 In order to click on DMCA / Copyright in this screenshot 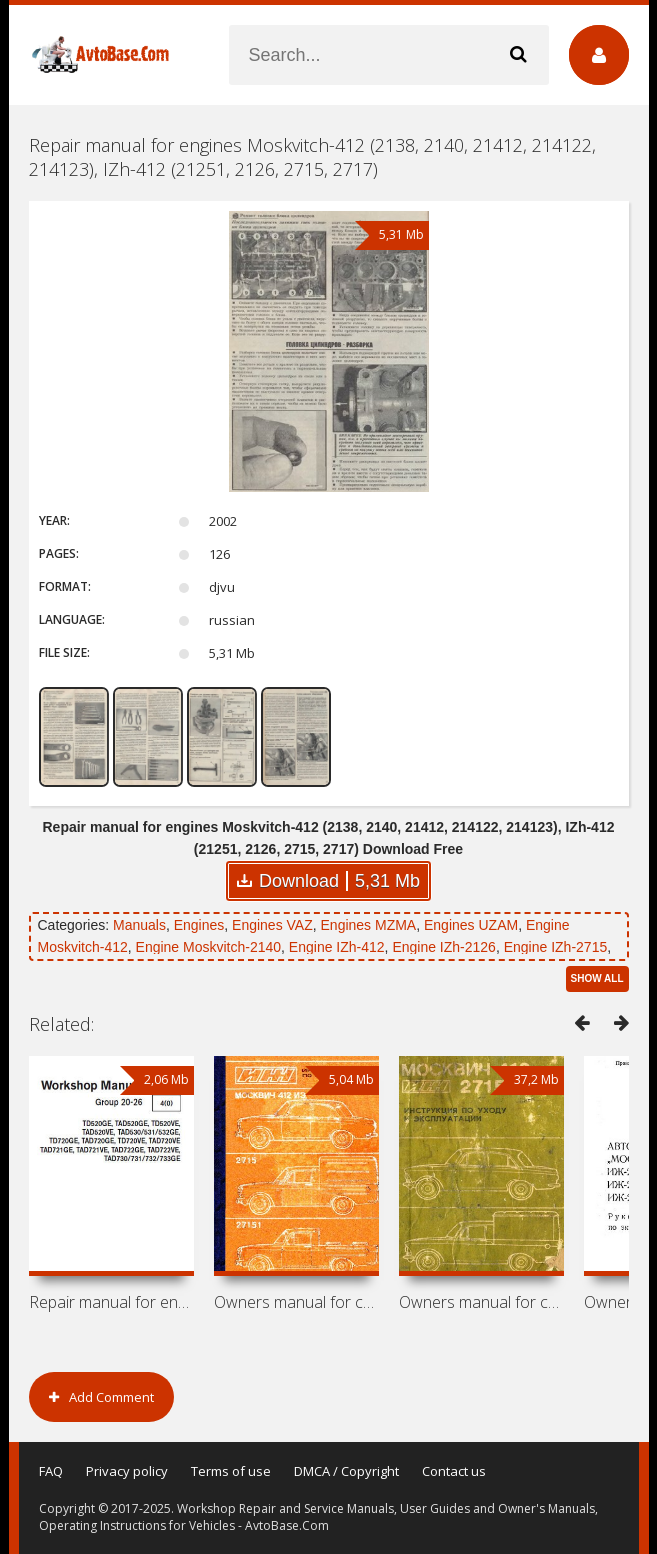, I will do `click(346, 1471)`.